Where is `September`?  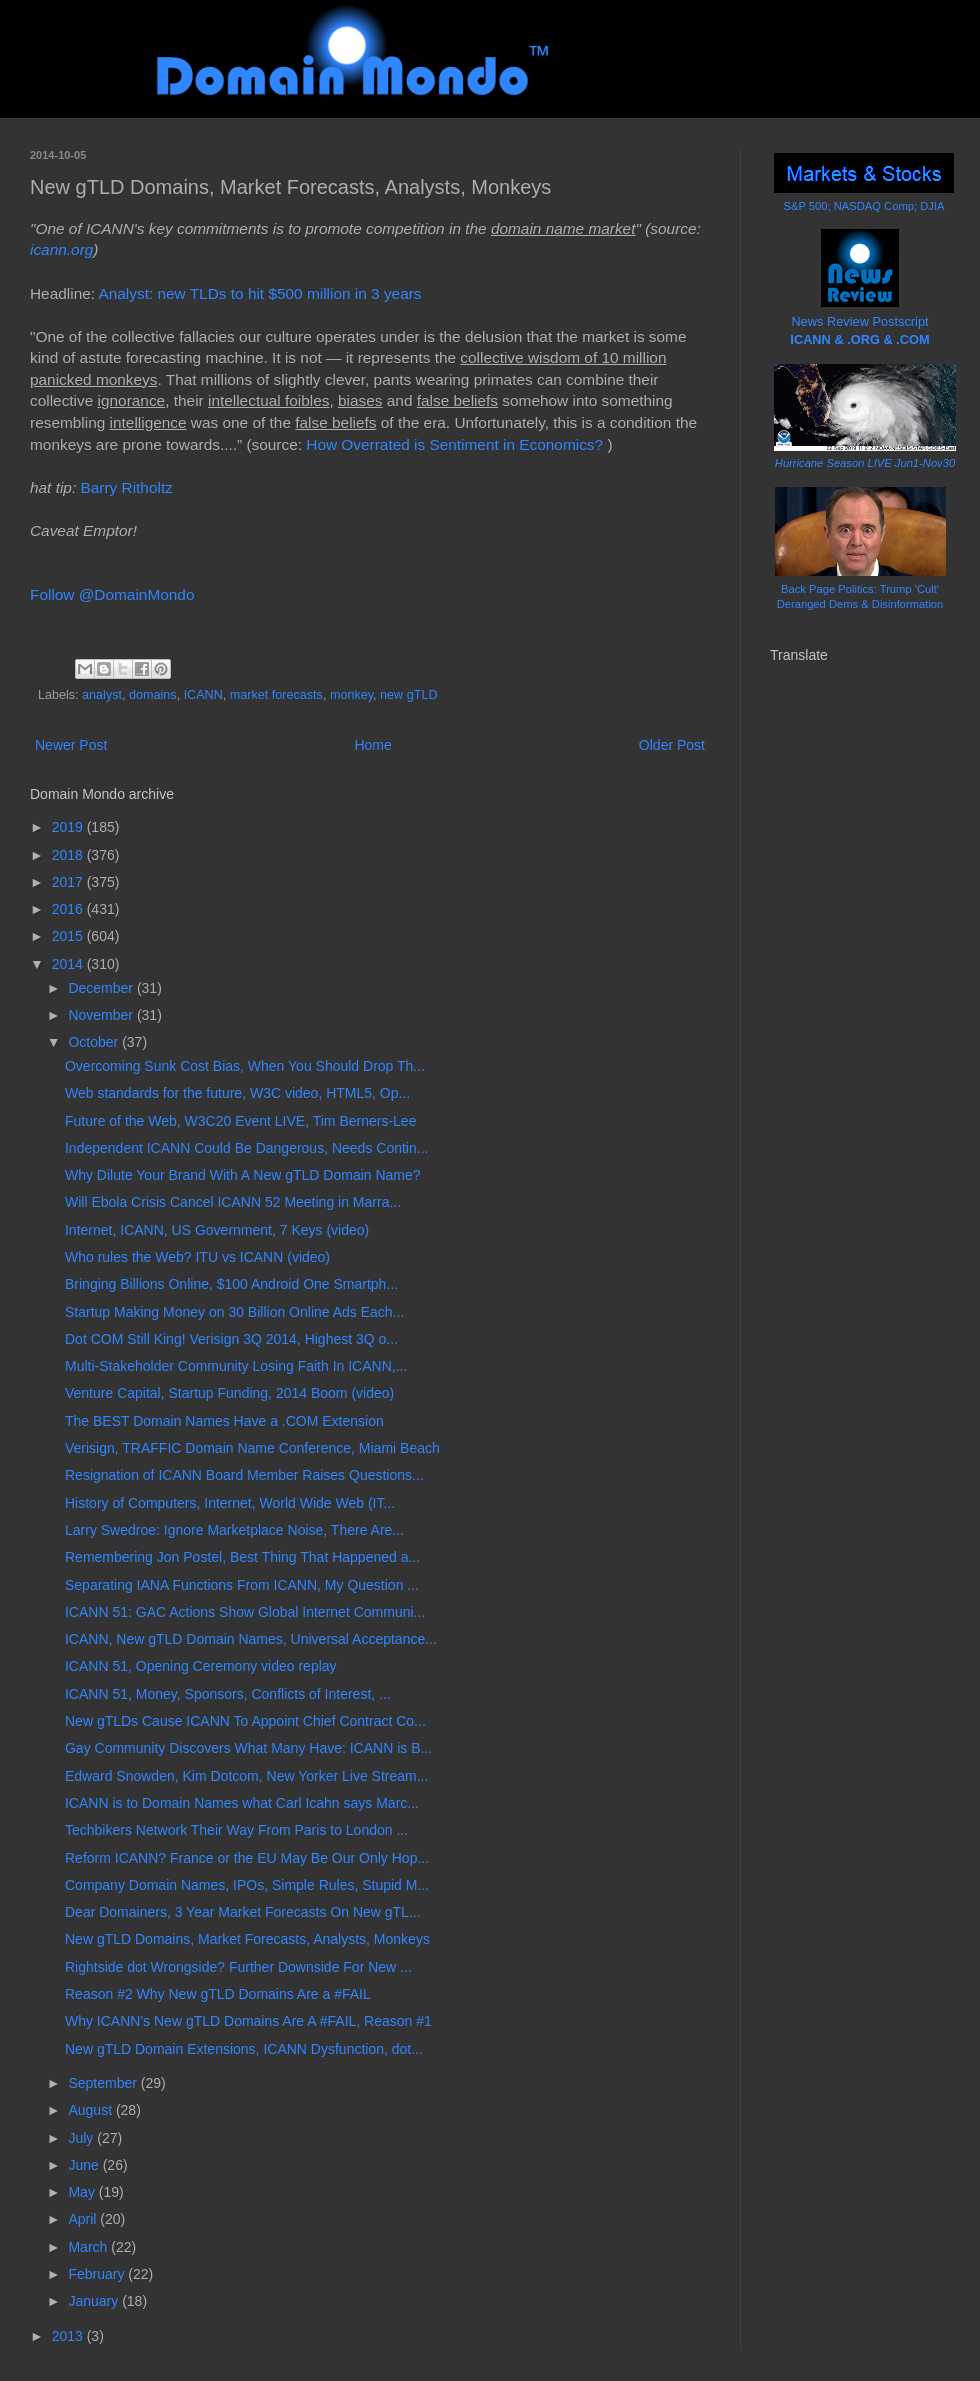 September is located at coordinates (104, 2083).